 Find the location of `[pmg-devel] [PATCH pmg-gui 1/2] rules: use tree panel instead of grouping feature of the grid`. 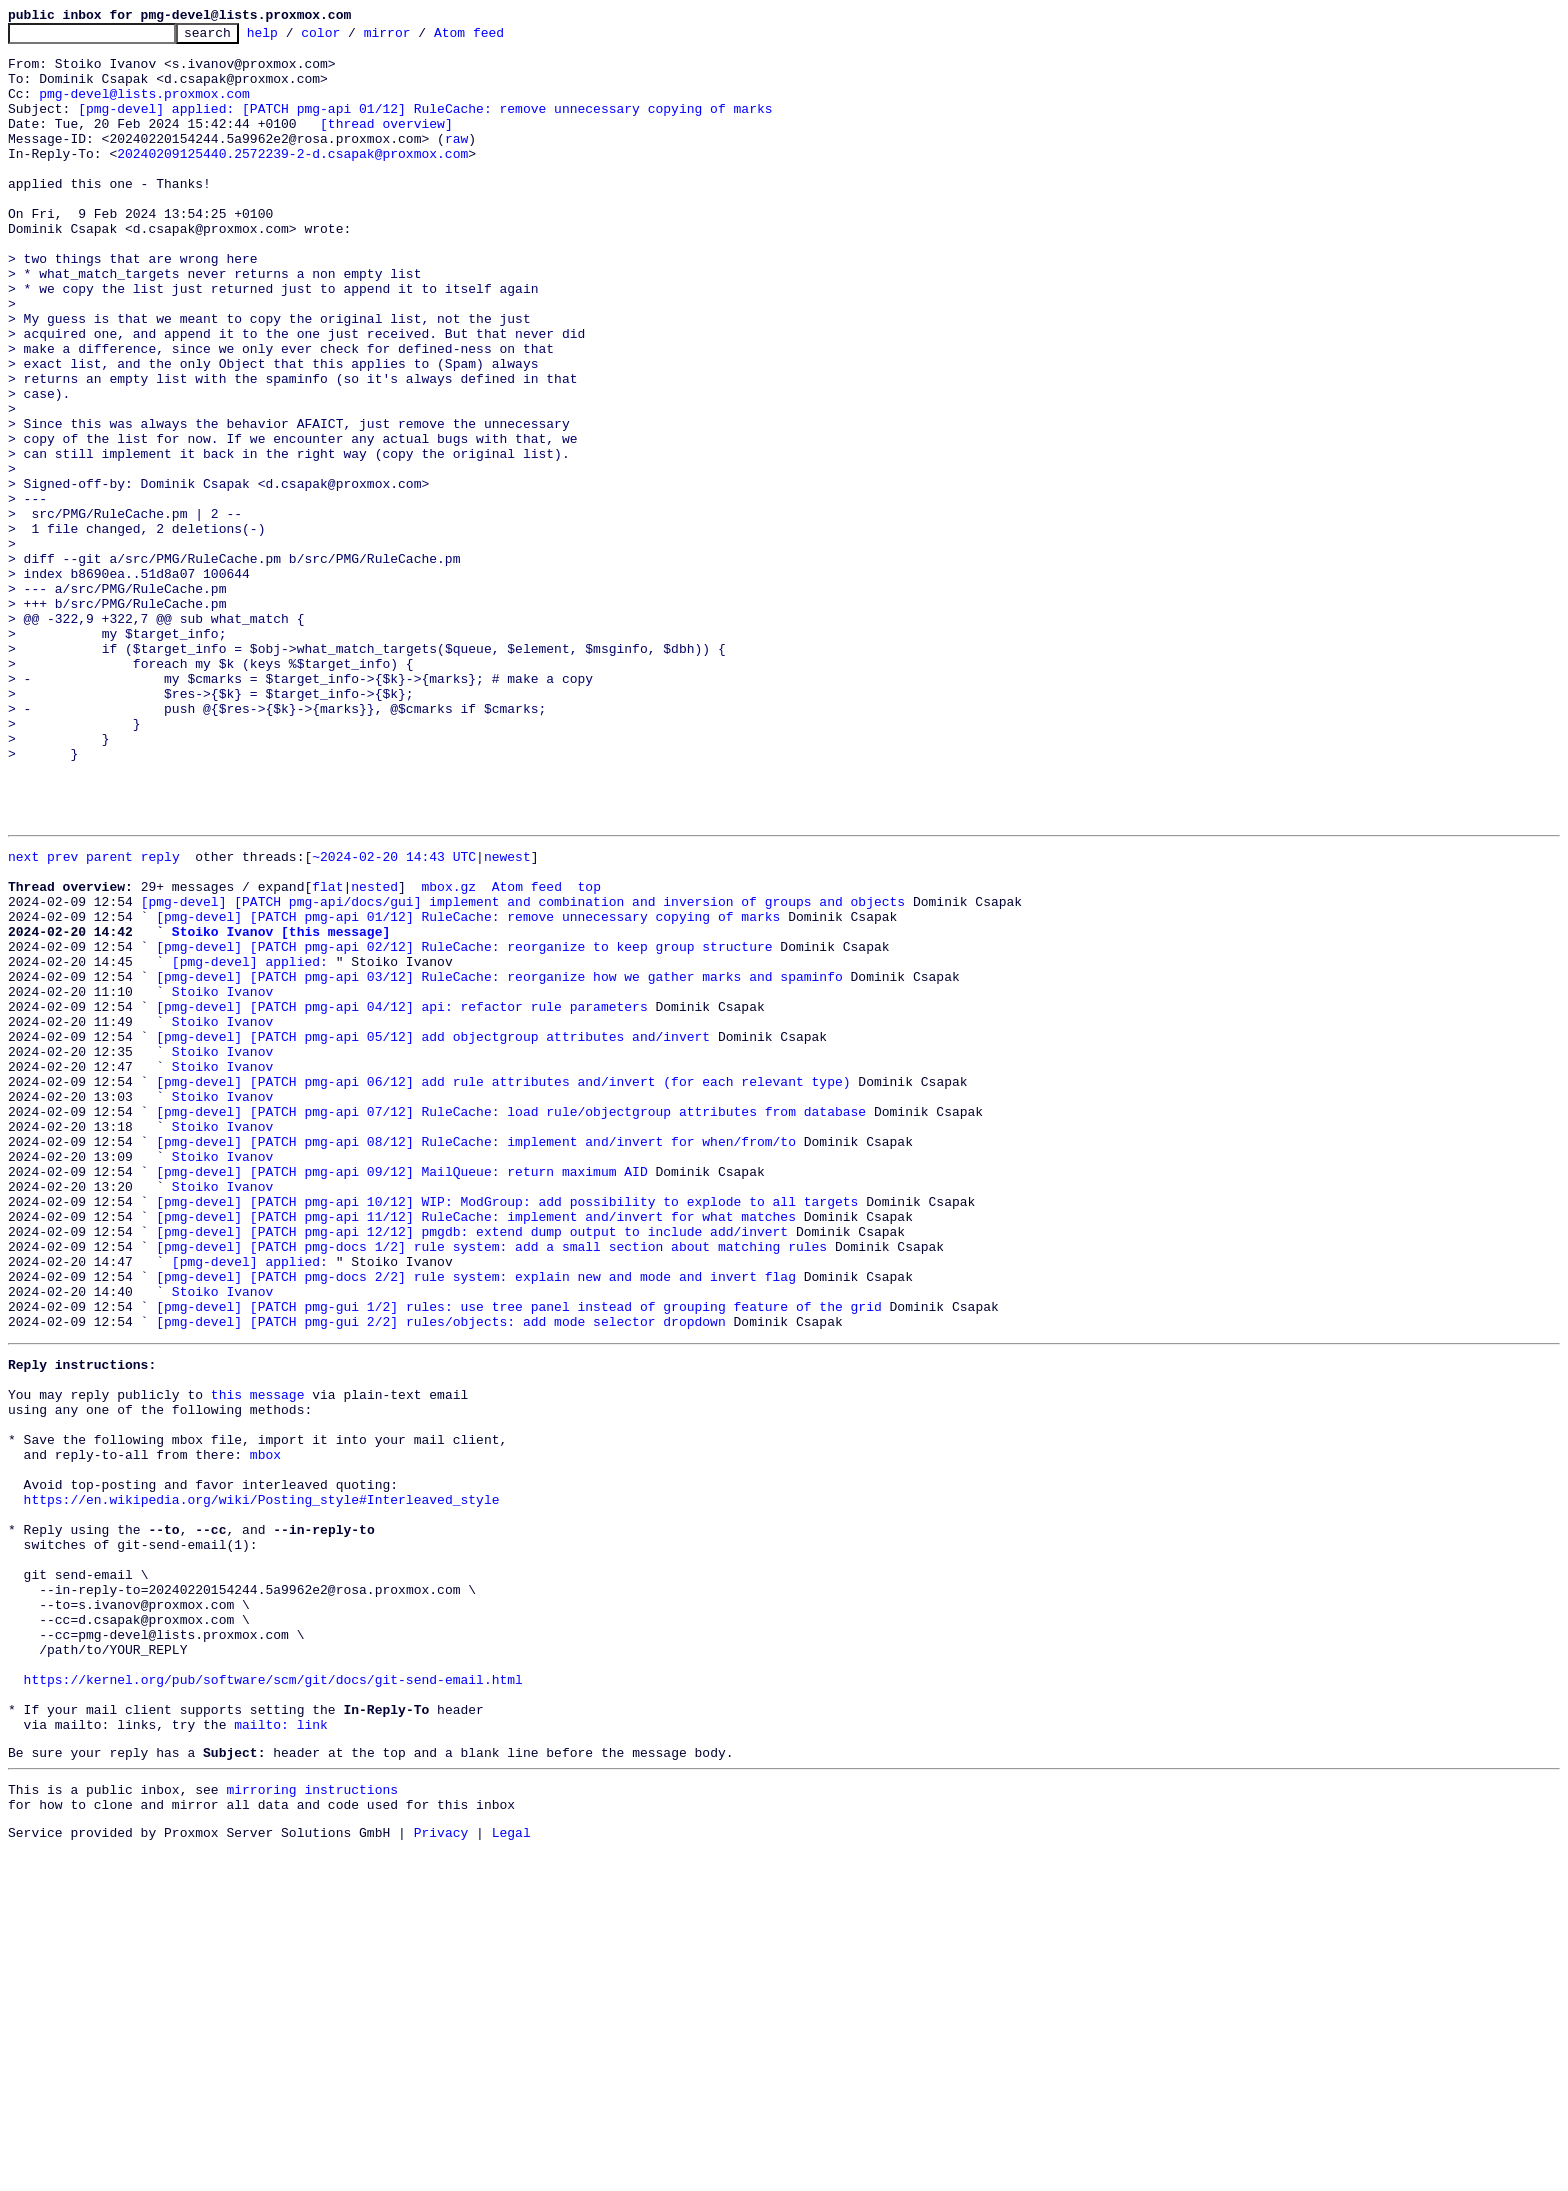

[pmg-devel] [PATCH pmg-gui 1/2] rules: use tree panel instead of grouping feature of the grid is located at coordinates (518, 1558).